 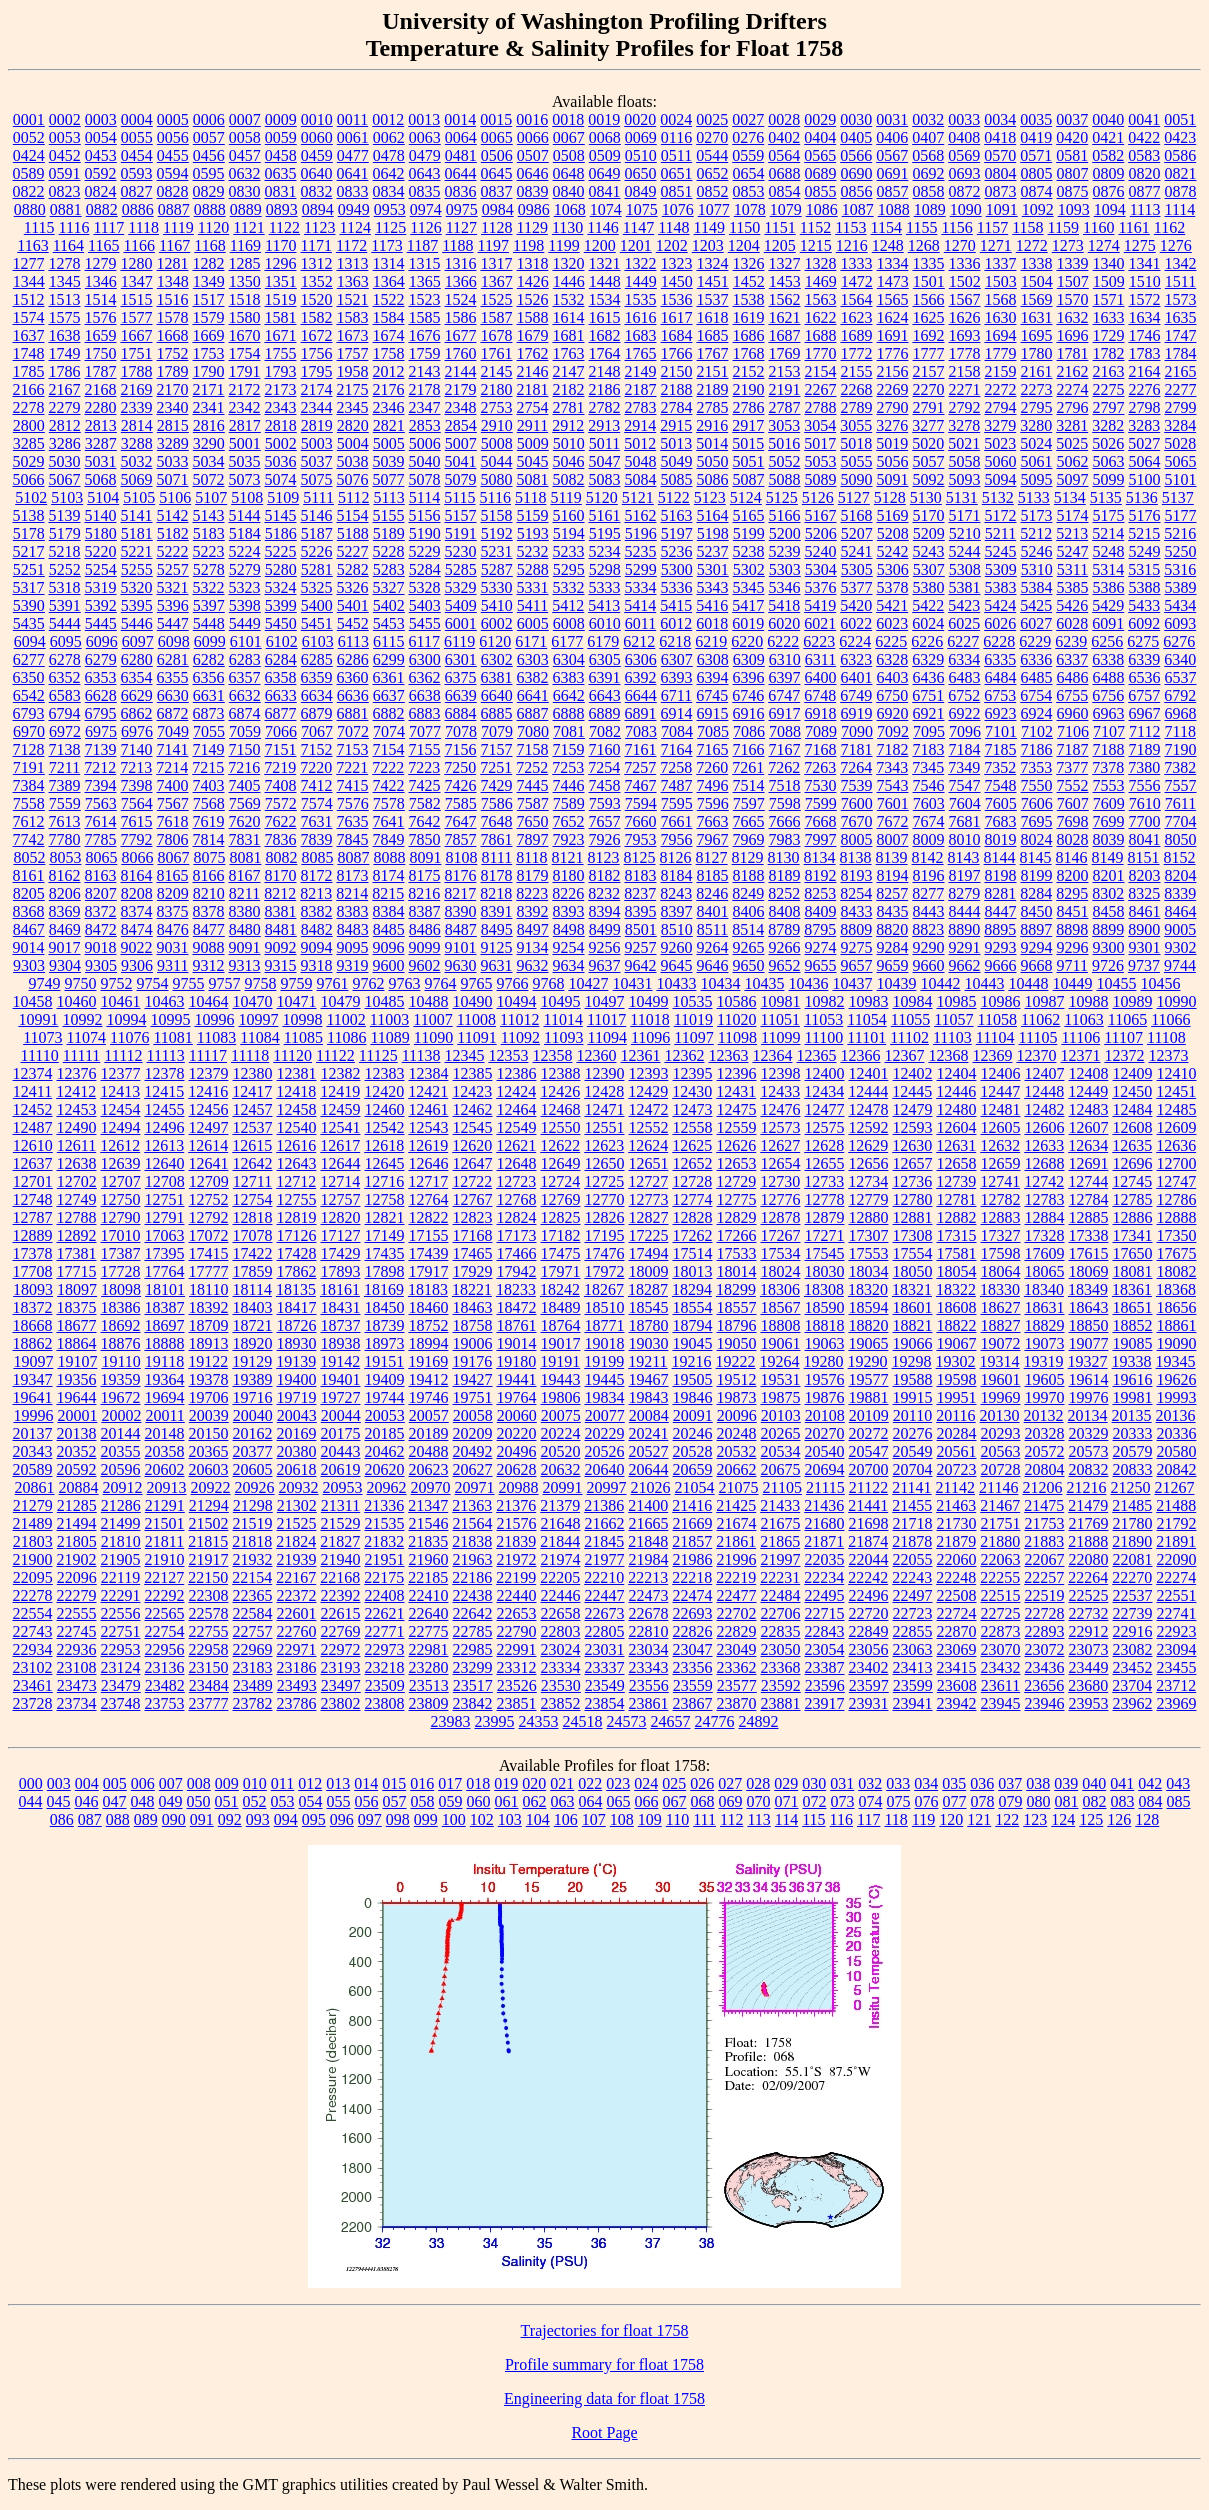 What do you see at coordinates (100, 767) in the screenshot?
I see `7212` at bounding box center [100, 767].